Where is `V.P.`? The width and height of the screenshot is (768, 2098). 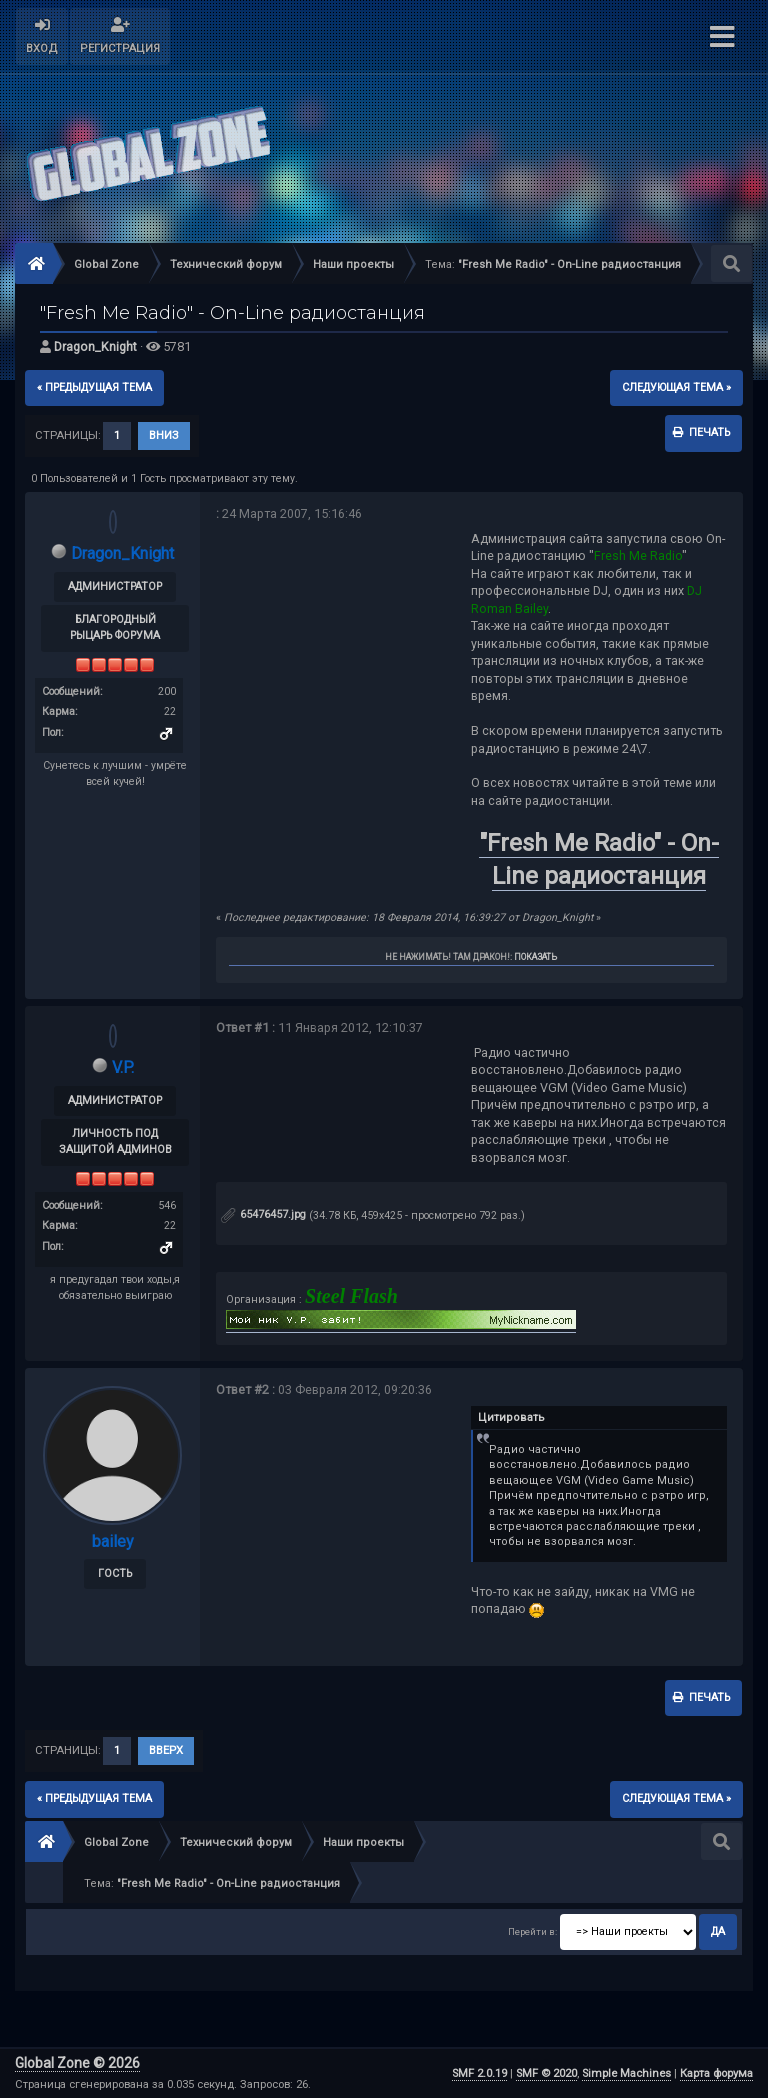
V.P. is located at coordinates (123, 1067).